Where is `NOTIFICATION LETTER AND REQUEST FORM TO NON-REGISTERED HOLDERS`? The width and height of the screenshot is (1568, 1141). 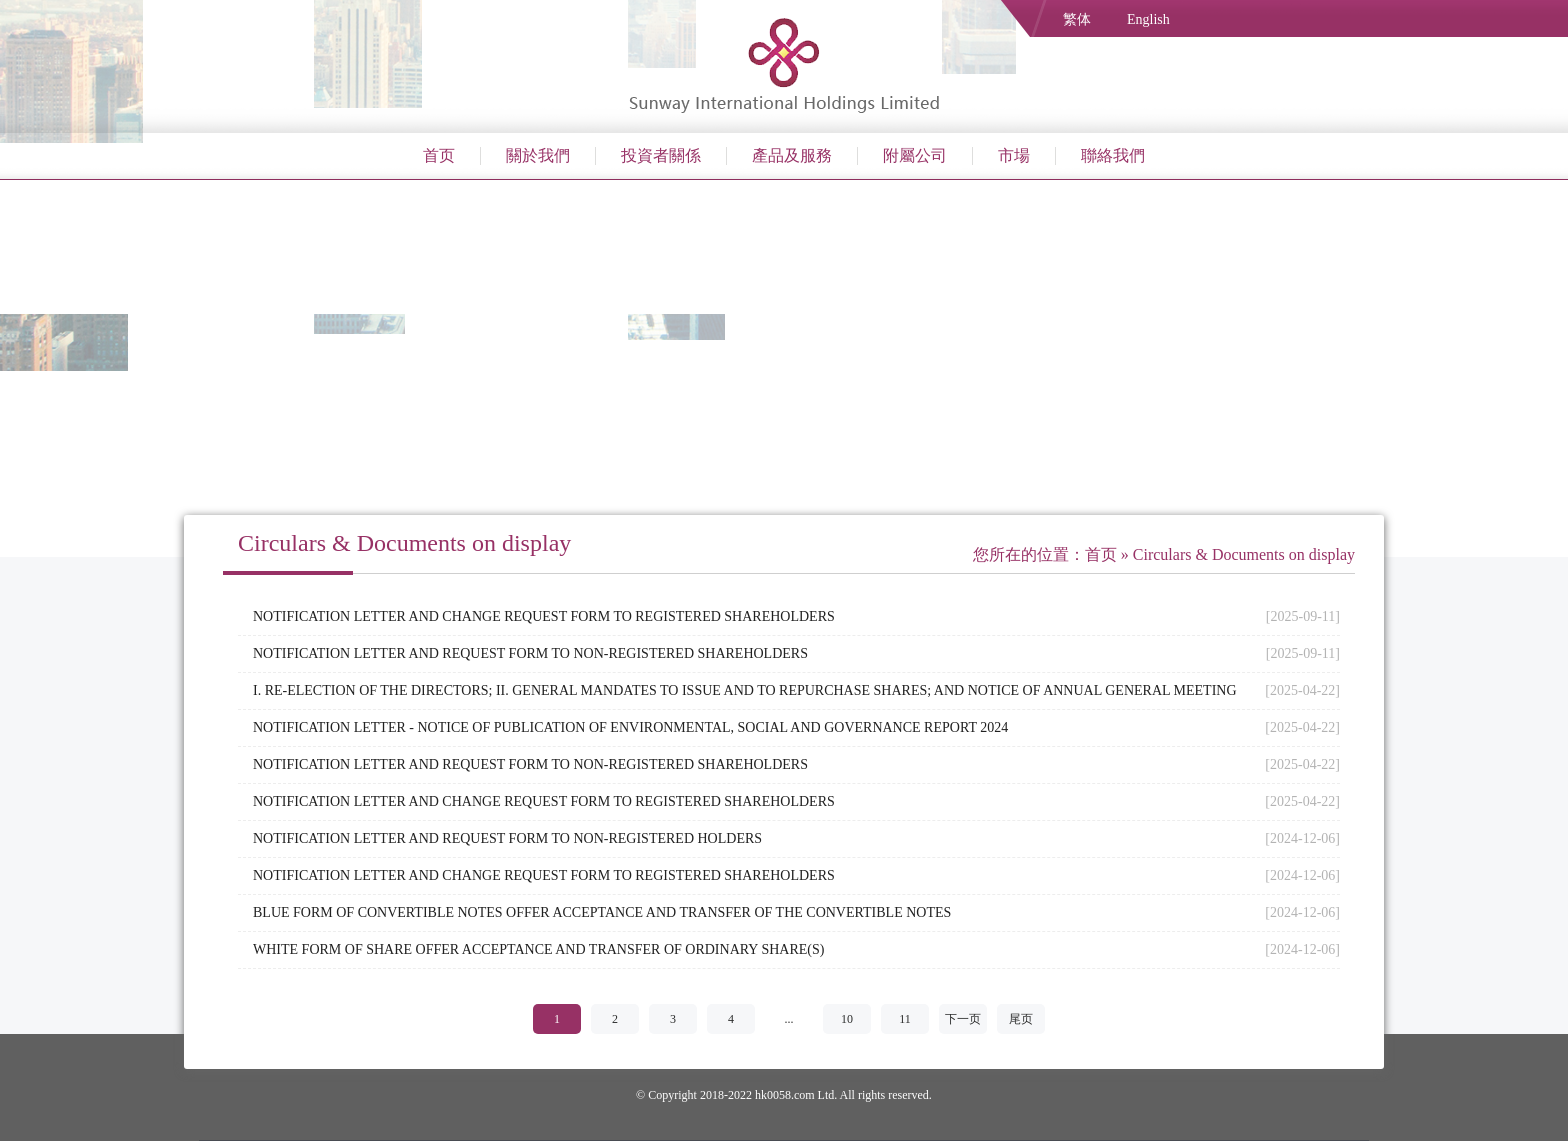
NOTIFICATION LETTER AND REQUEST FORM TO NON-REGISTERED HOLDERS is located at coordinates (507, 838).